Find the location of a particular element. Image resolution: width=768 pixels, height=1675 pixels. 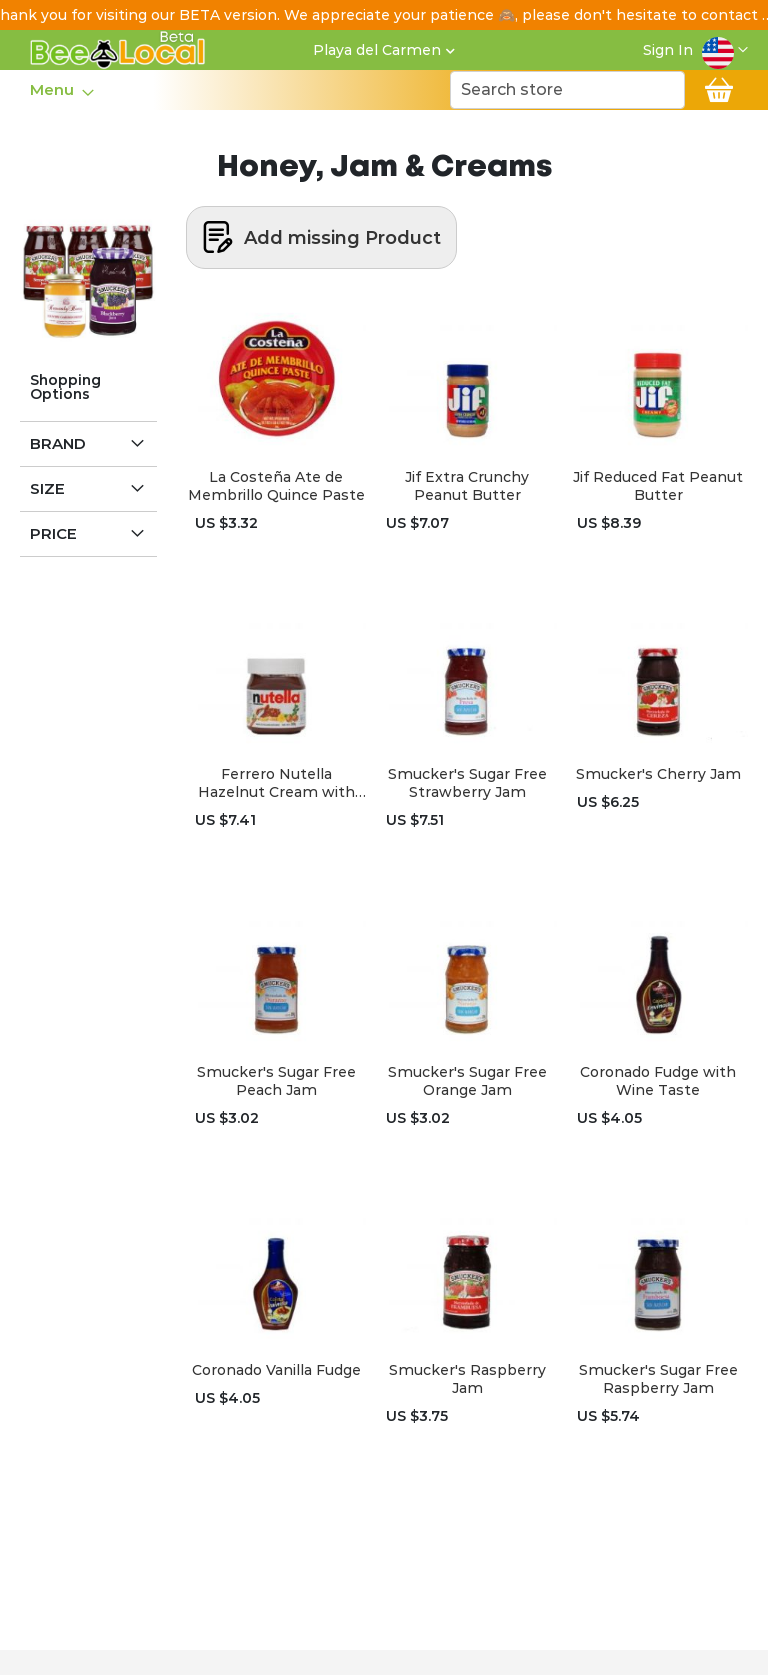

[menu] is located at coordinates (61, 90).